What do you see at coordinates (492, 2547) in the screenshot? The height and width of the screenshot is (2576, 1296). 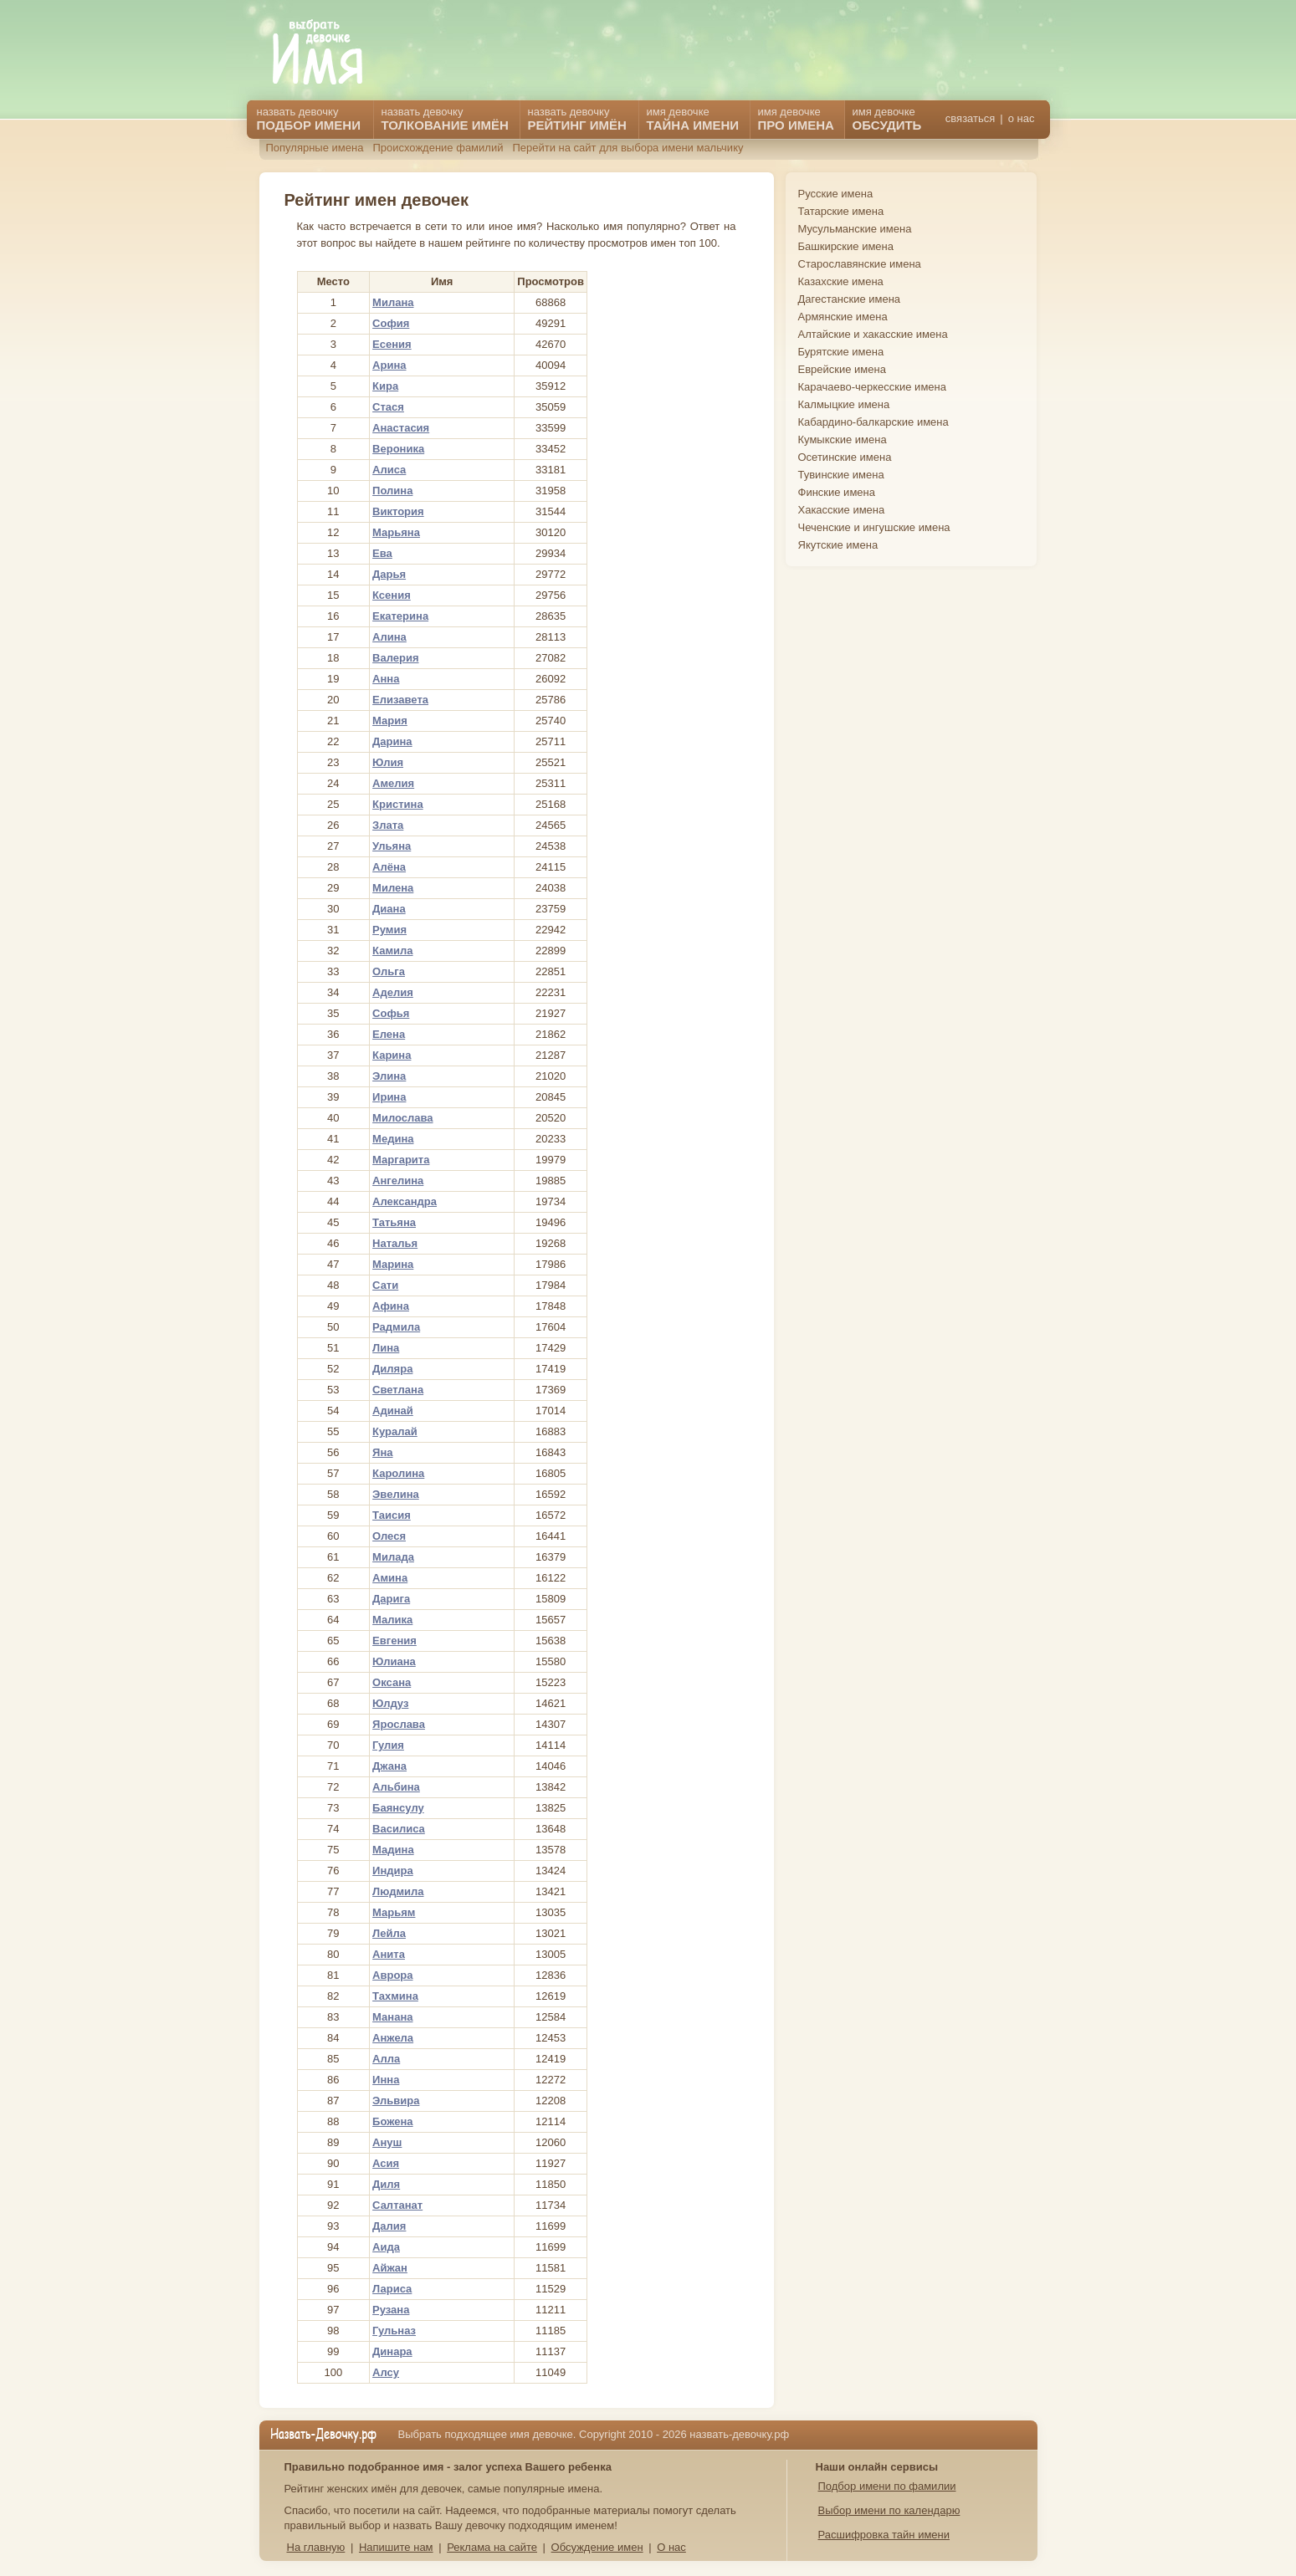 I see `Реклама на сайте` at bounding box center [492, 2547].